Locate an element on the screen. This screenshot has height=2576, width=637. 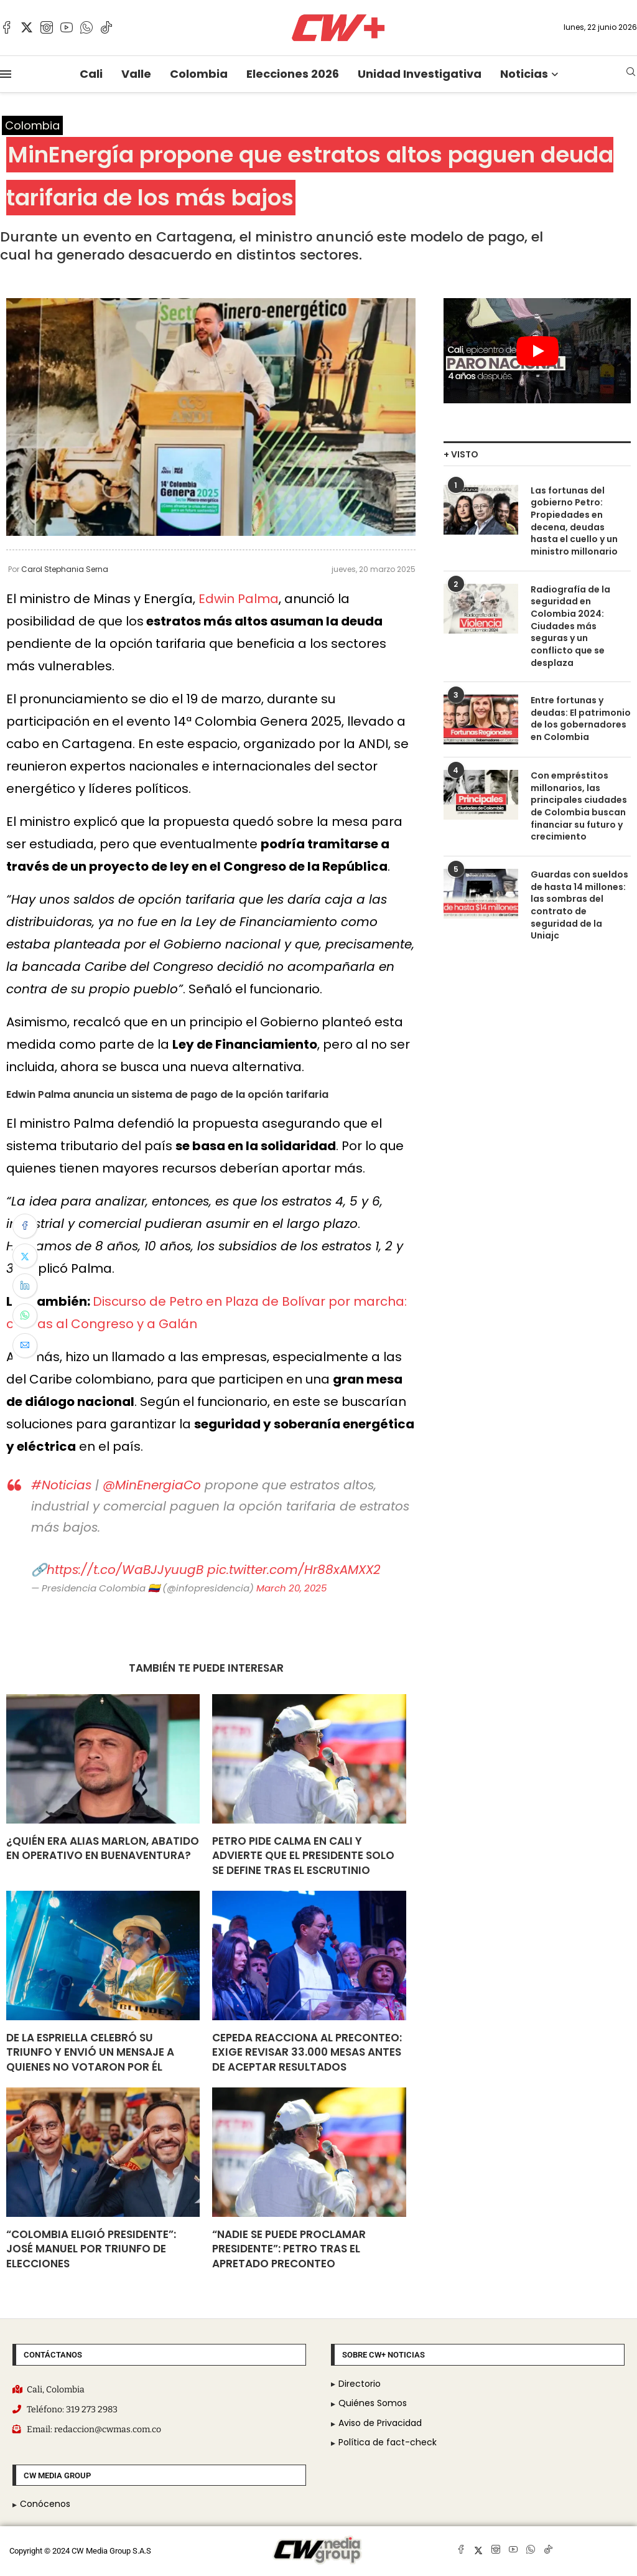
[Search] is located at coordinates (631, 73).